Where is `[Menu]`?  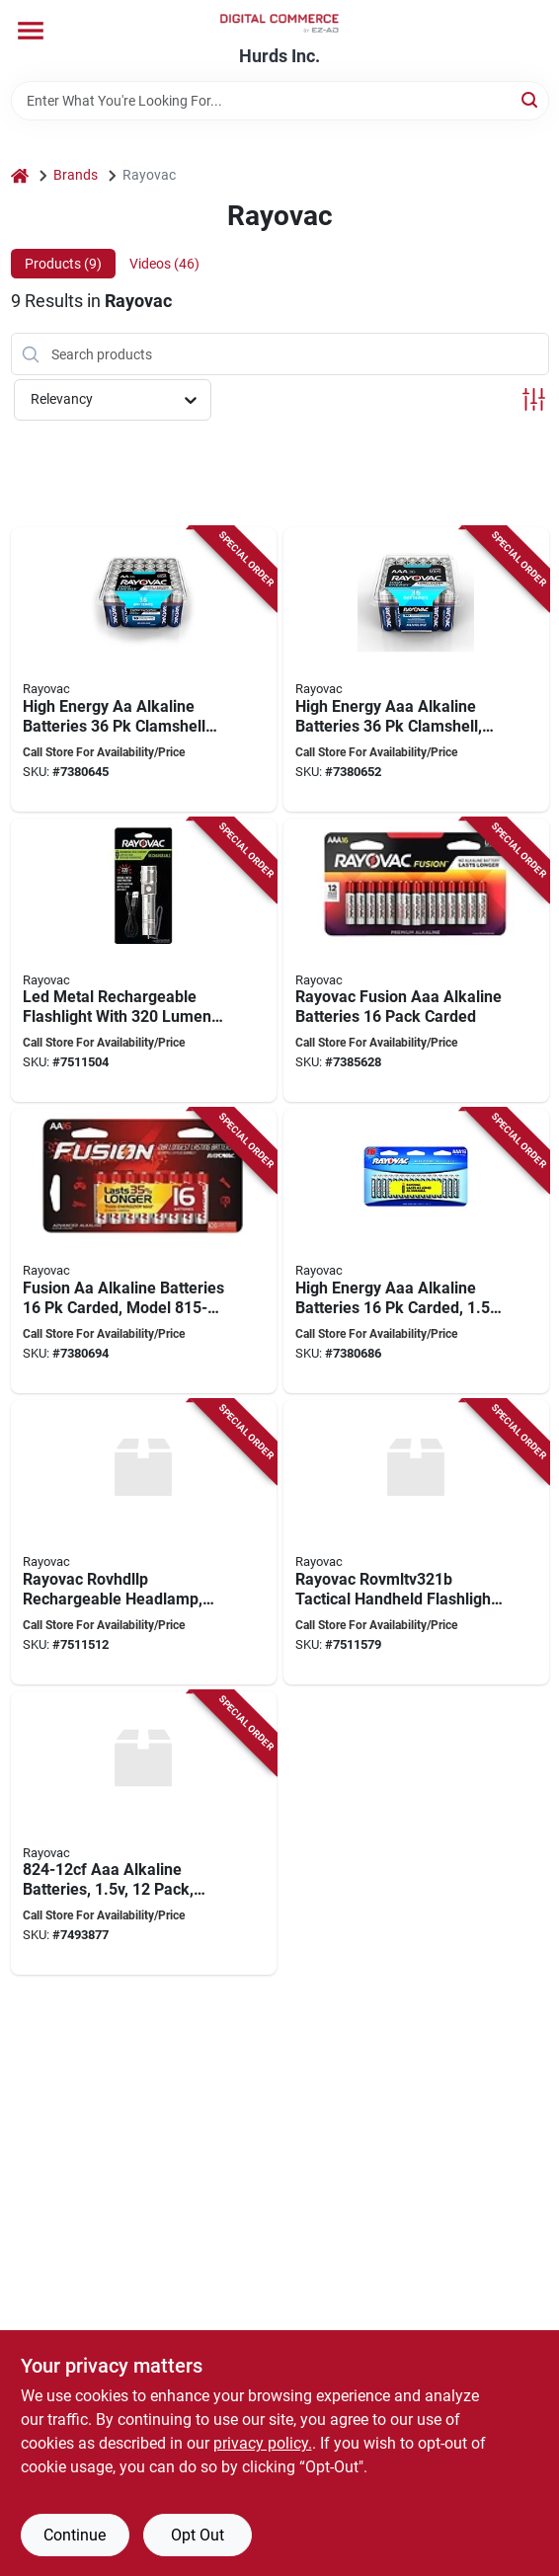 [Menu] is located at coordinates (30, 30).